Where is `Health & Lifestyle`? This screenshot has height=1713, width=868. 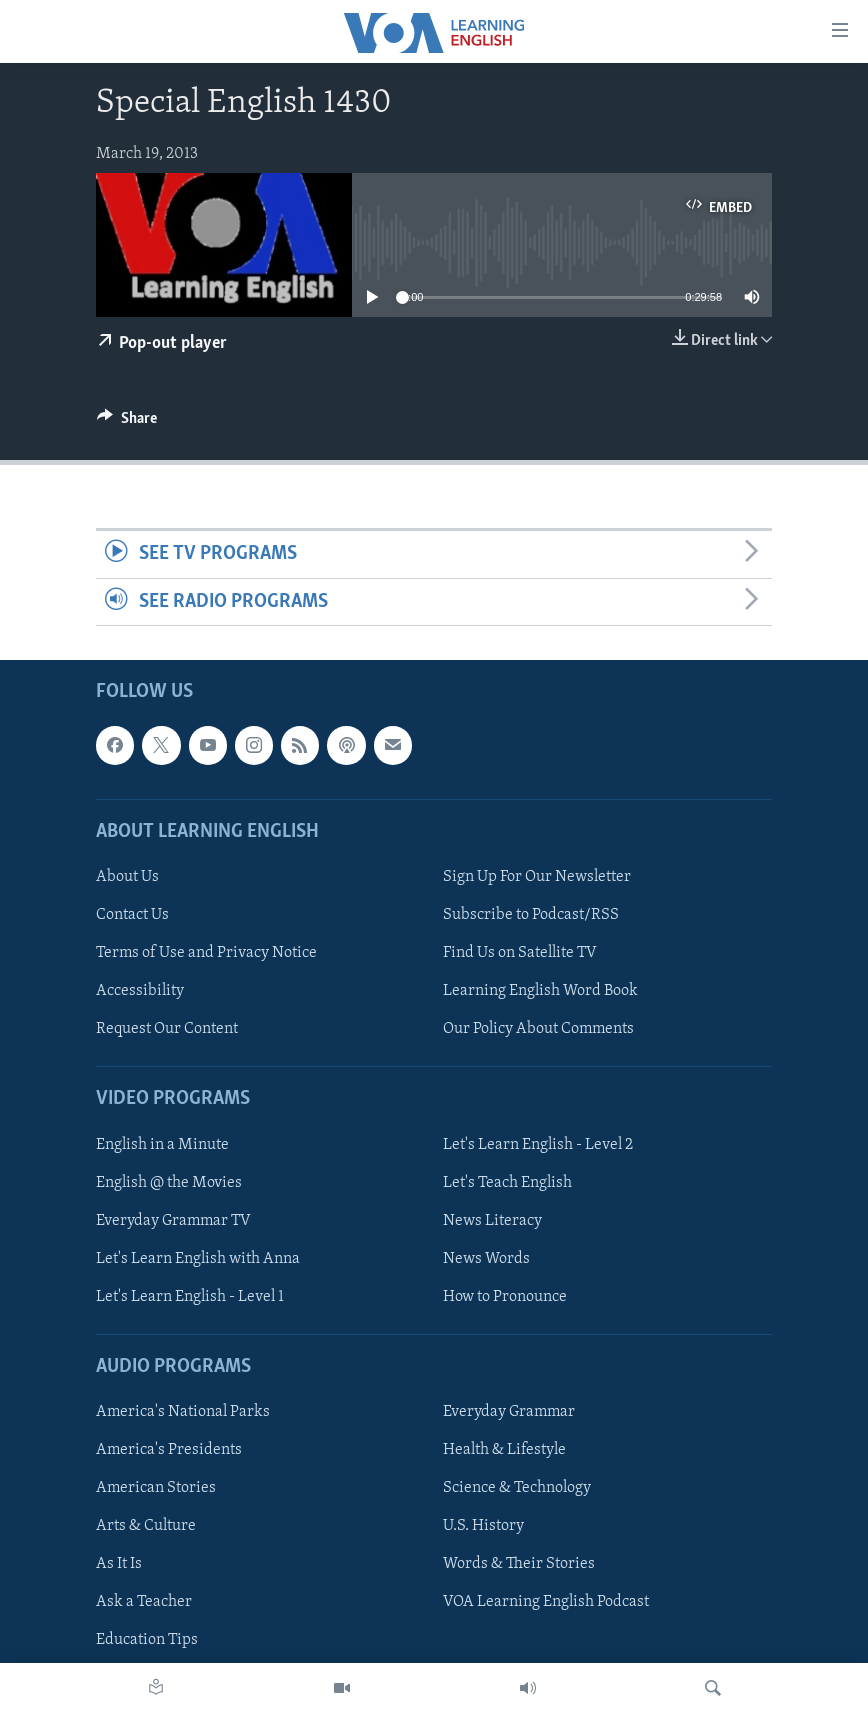
Health & Lifestyle is located at coordinates (504, 1450).